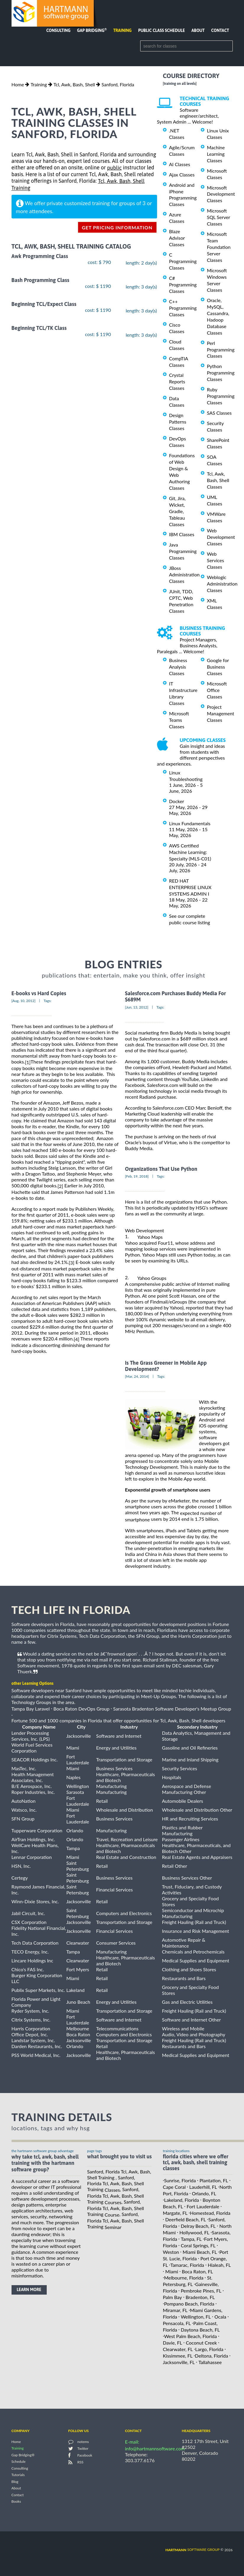 This screenshot has width=244, height=2576. Describe the element at coordinates (176, 801) in the screenshot. I see `Docker` at that location.